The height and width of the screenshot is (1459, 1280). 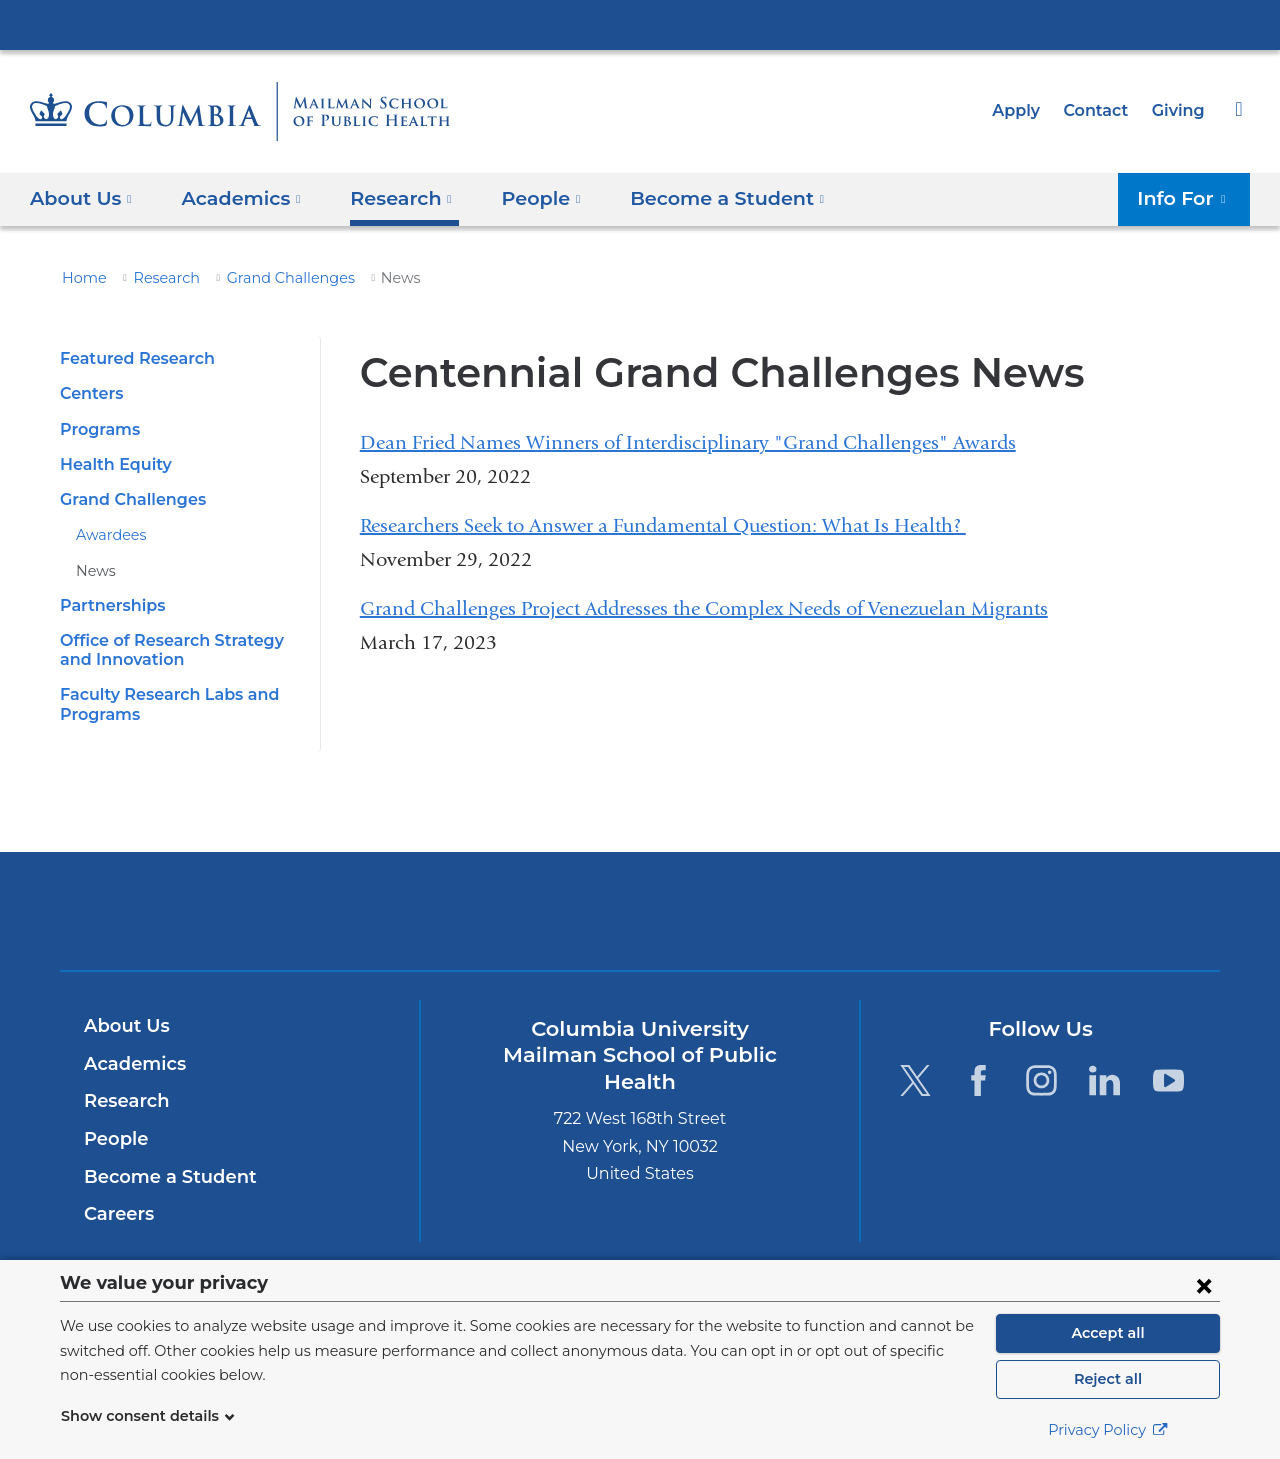 What do you see at coordinates (124, 1026) in the screenshot?
I see `About Us` at bounding box center [124, 1026].